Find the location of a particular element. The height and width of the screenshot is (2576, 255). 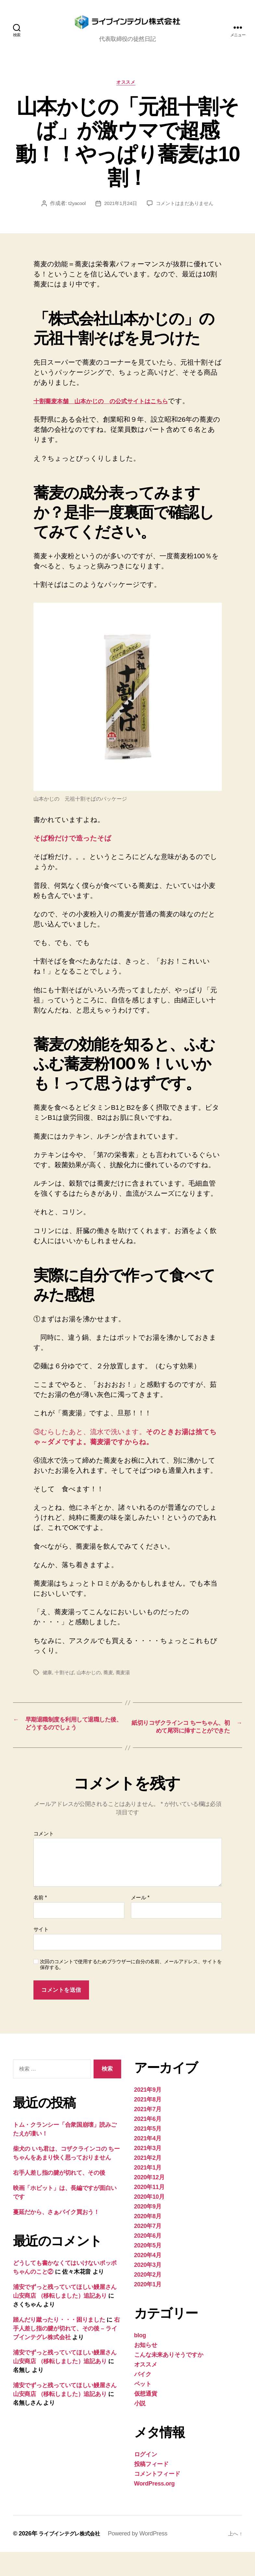

ペット is located at coordinates (142, 2408).